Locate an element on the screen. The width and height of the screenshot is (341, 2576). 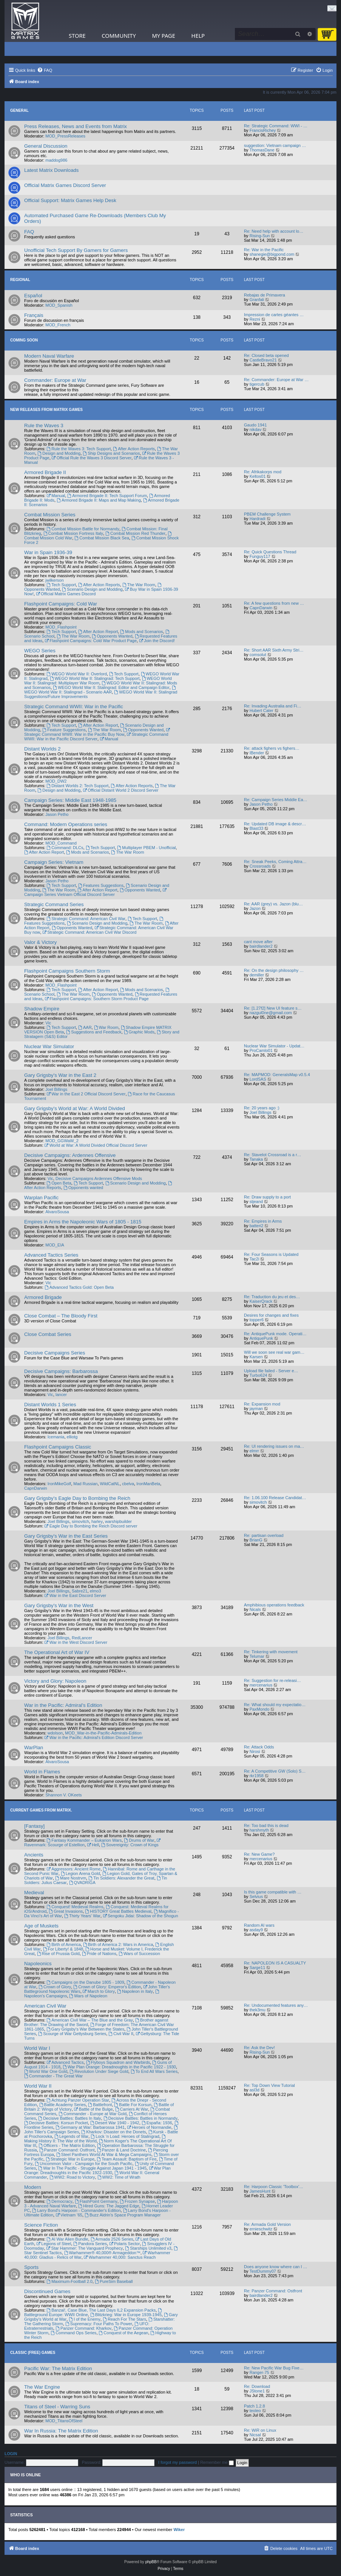
Advanced Tactics is located at coordinates (64, 2062).